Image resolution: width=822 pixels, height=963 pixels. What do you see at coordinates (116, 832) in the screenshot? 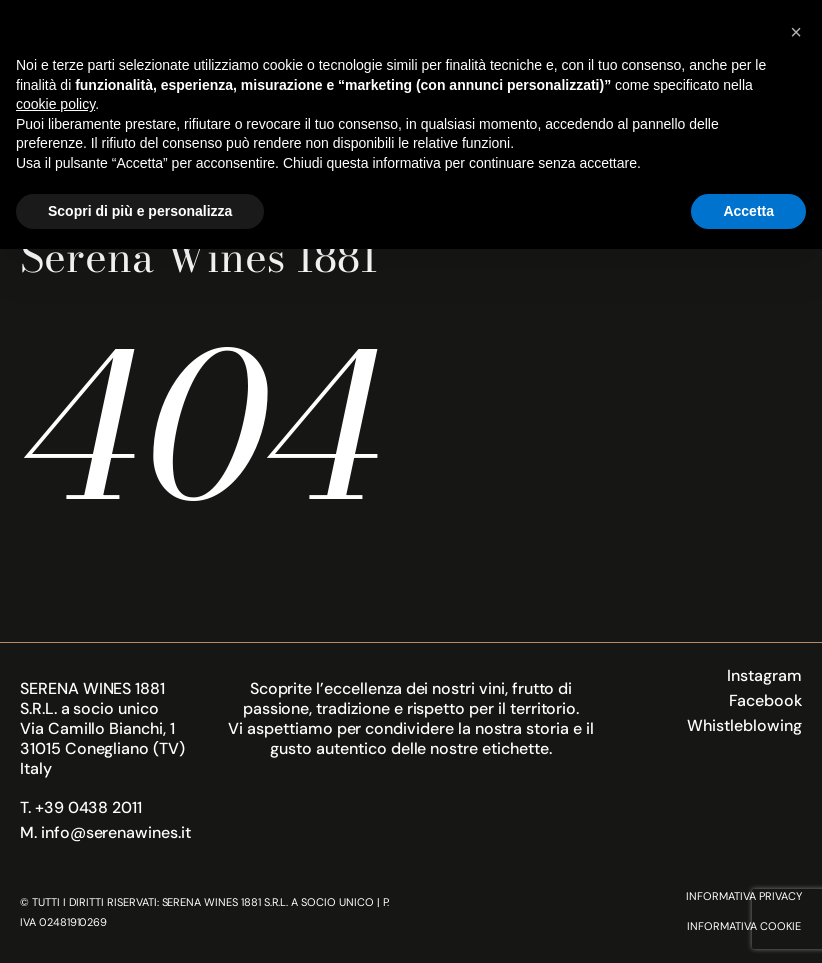
I see `info@serenawines.it` at bounding box center [116, 832].